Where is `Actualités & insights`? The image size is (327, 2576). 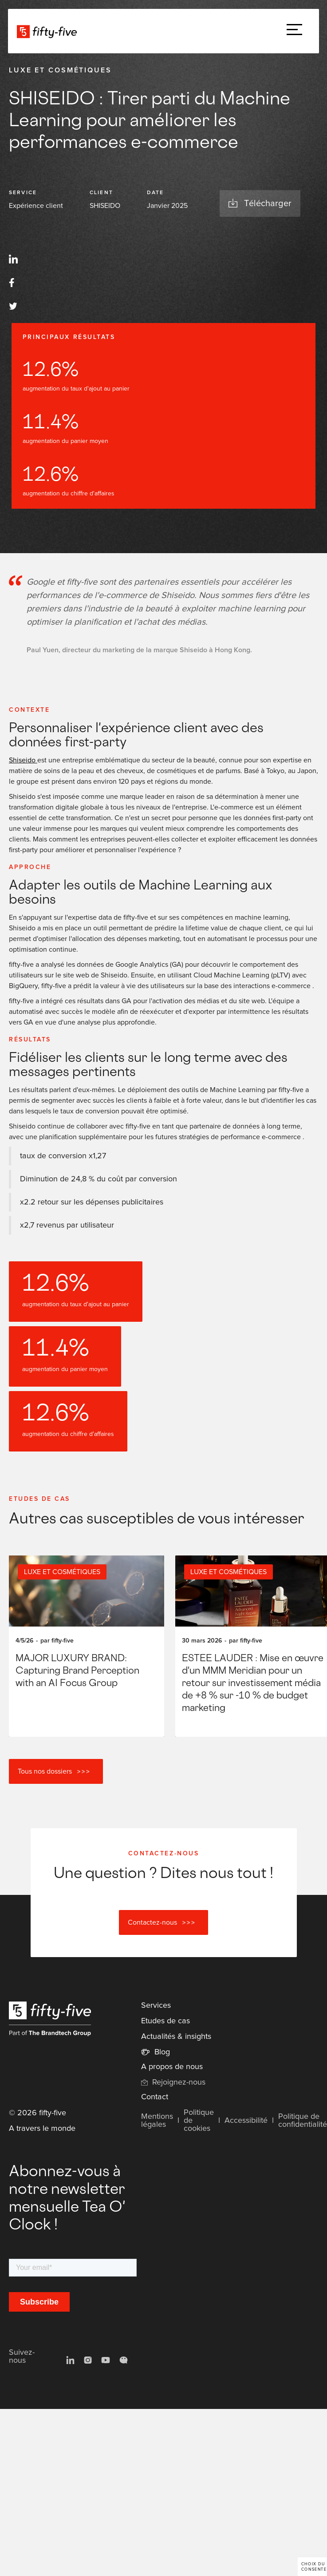 Actualités & insights is located at coordinates (176, 2037).